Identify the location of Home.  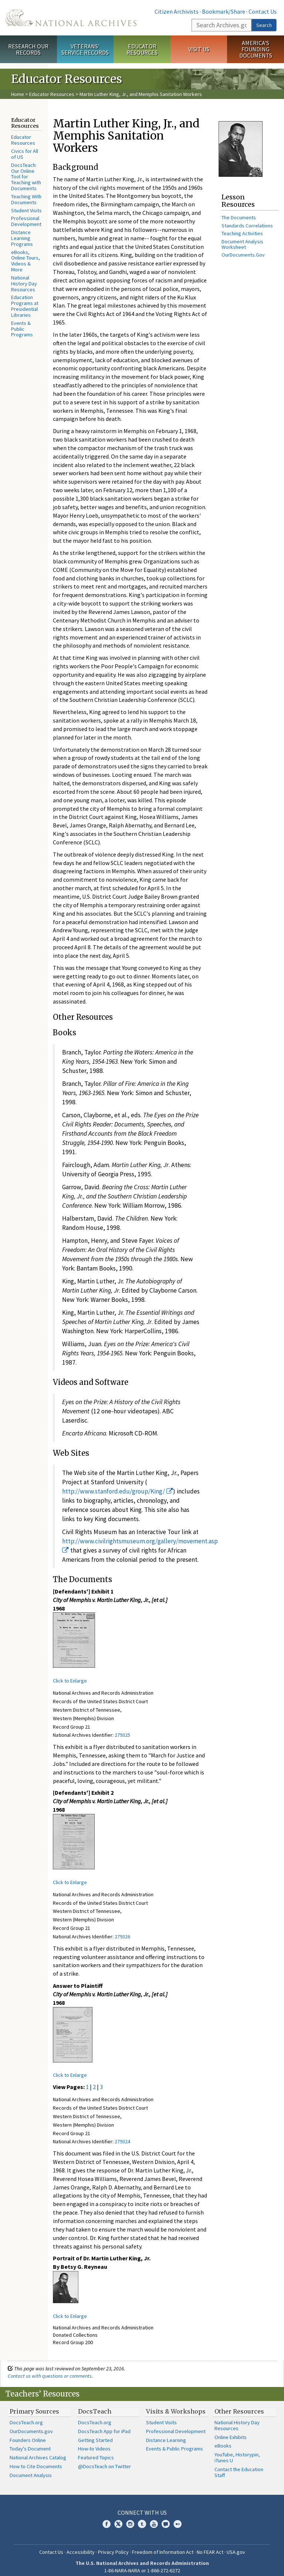
(17, 94).